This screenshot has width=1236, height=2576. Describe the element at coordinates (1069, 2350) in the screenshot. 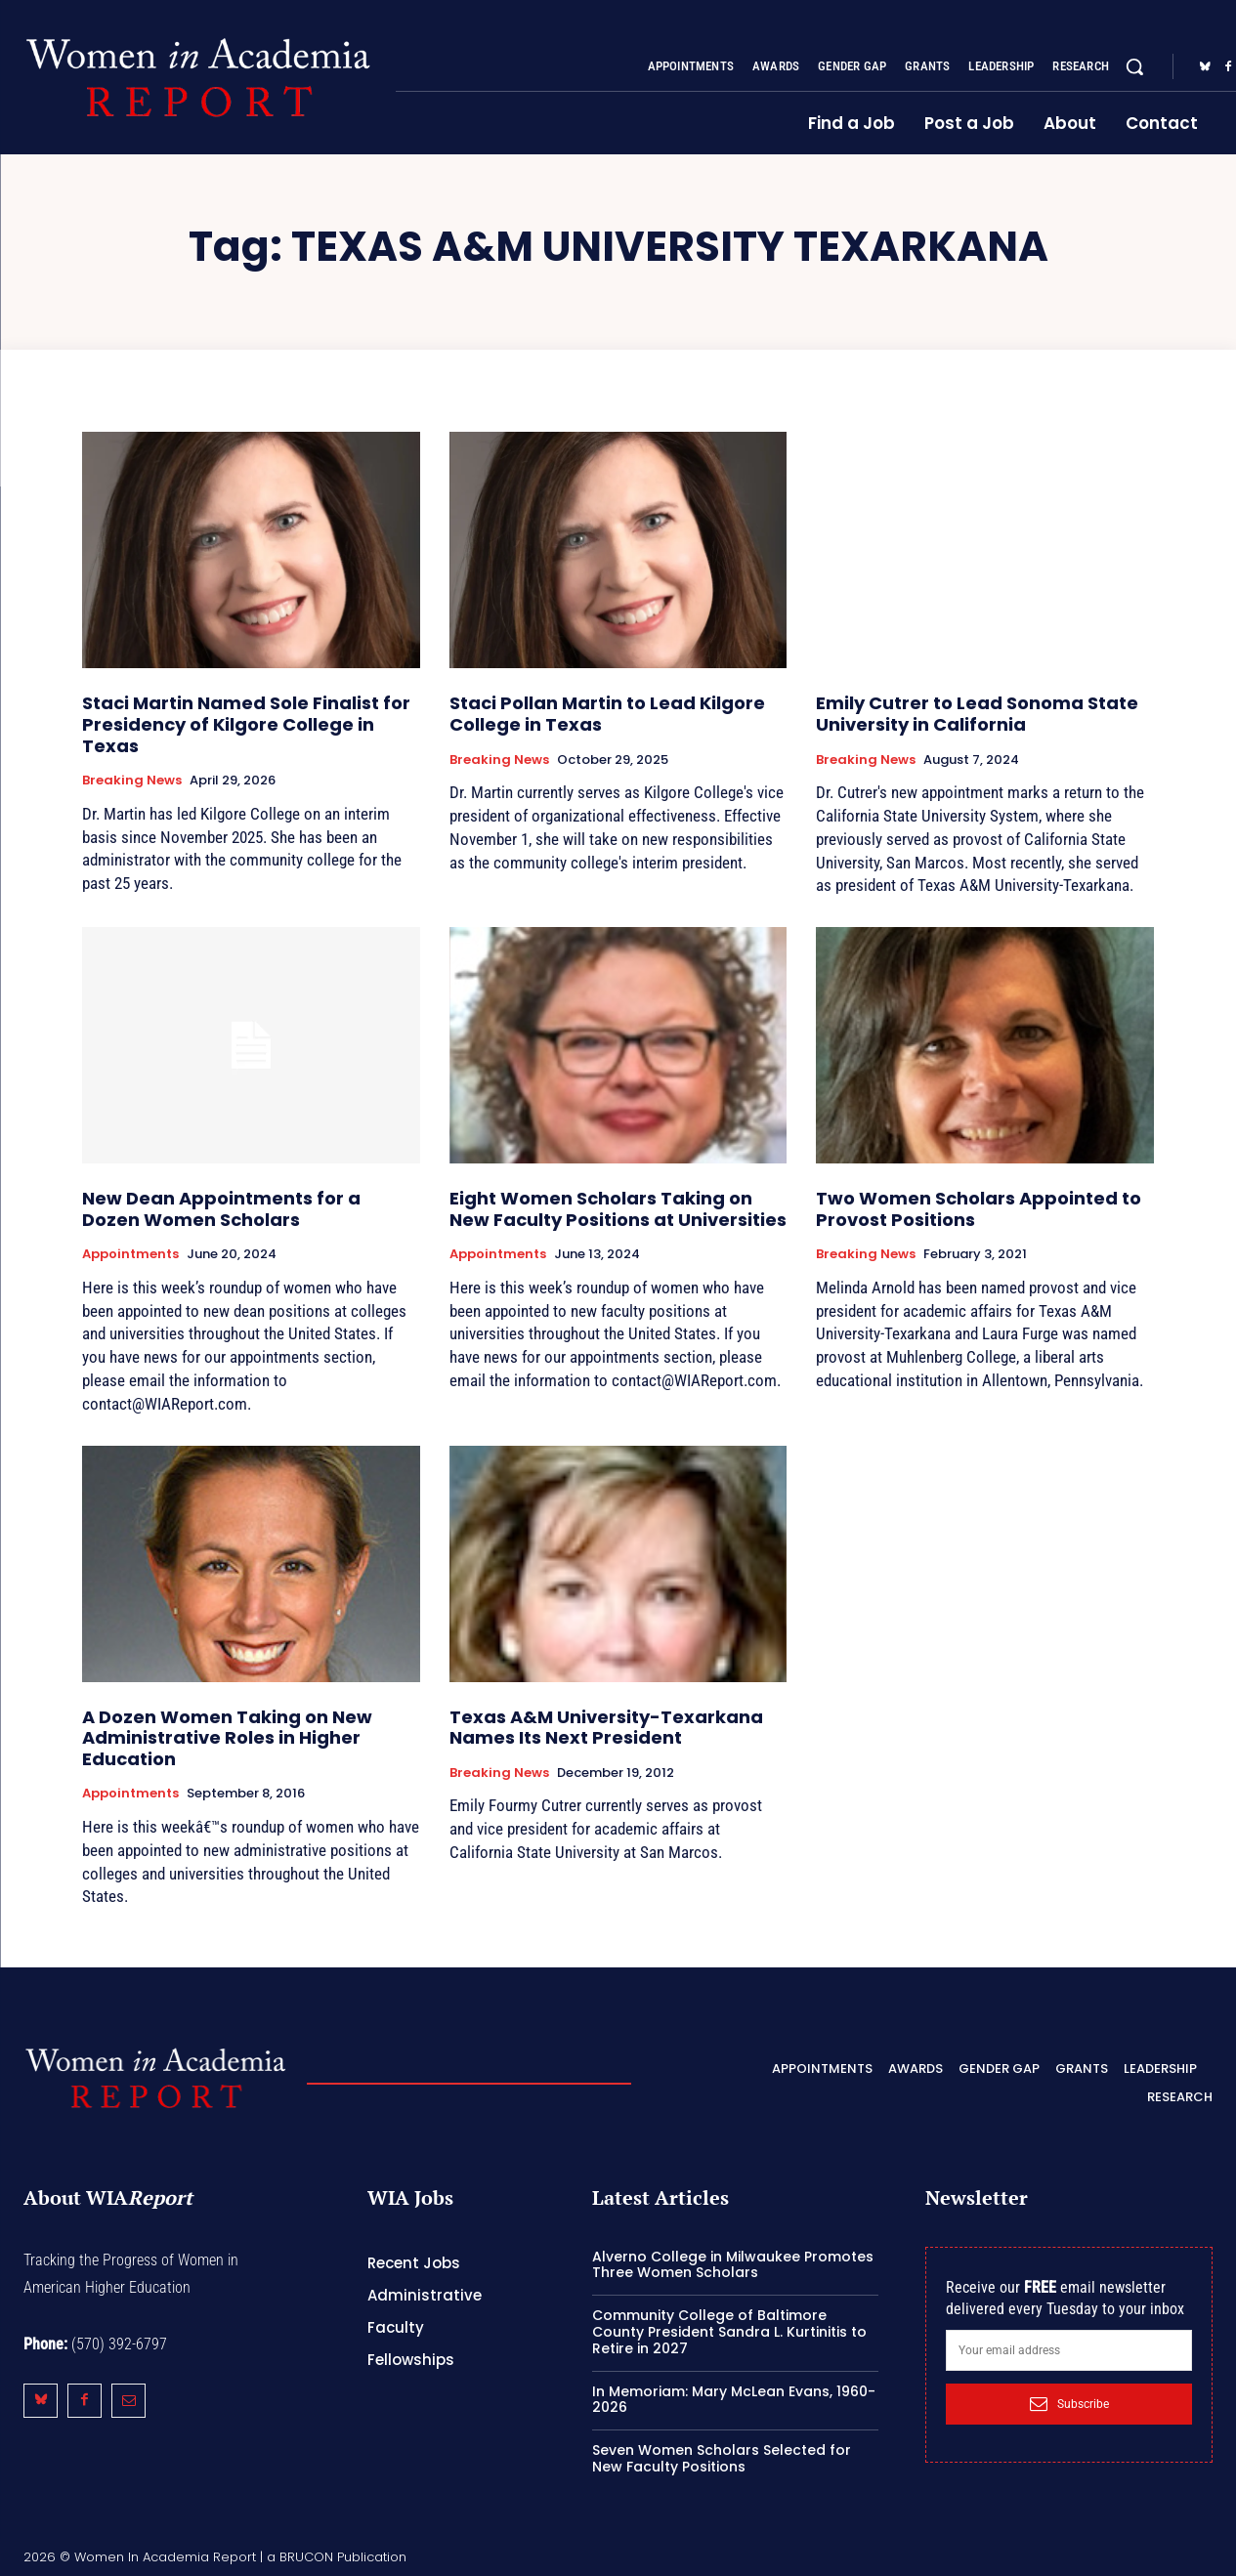

I see `[email]` at that location.